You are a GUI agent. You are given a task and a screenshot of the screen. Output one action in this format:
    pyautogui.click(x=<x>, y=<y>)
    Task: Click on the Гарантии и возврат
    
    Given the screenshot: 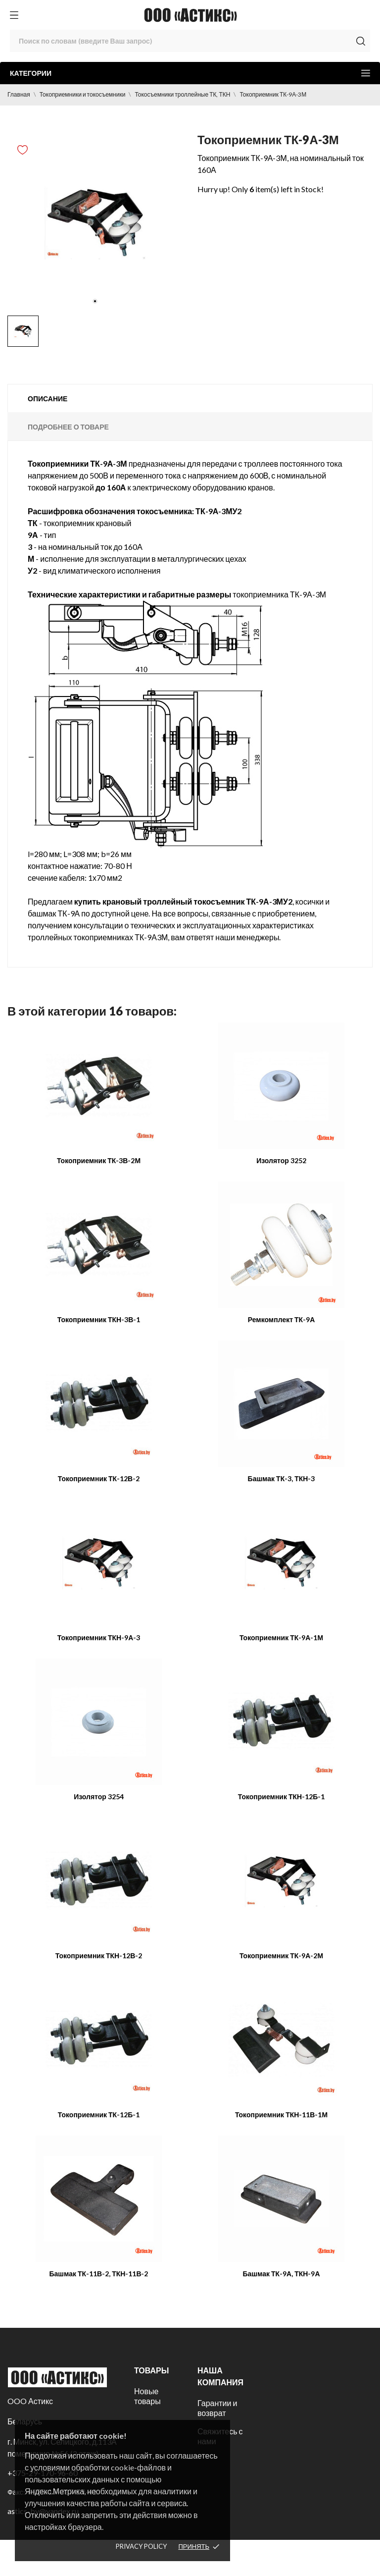 What is the action you would take?
    pyautogui.click(x=217, y=2407)
    